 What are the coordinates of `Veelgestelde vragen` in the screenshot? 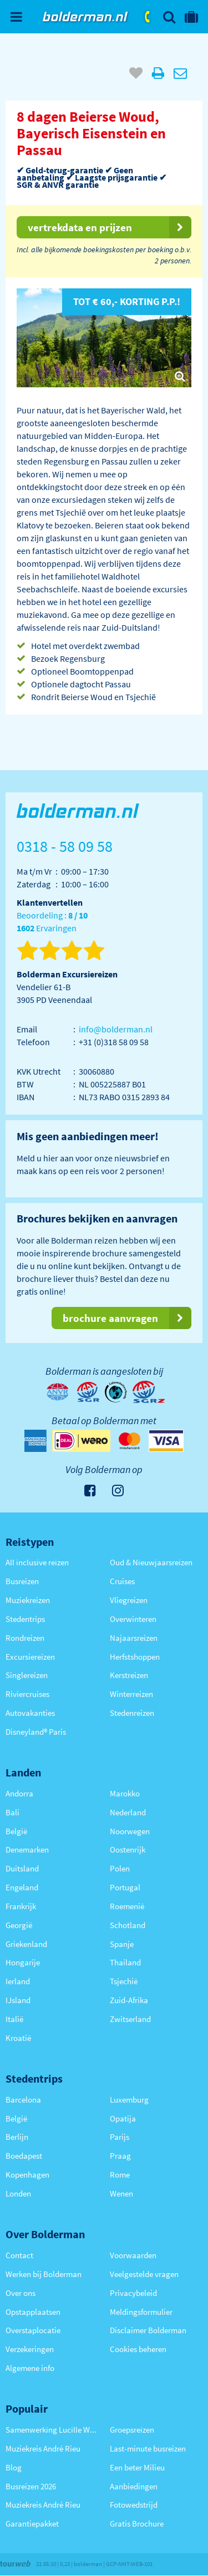 It's located at (144, 2274).